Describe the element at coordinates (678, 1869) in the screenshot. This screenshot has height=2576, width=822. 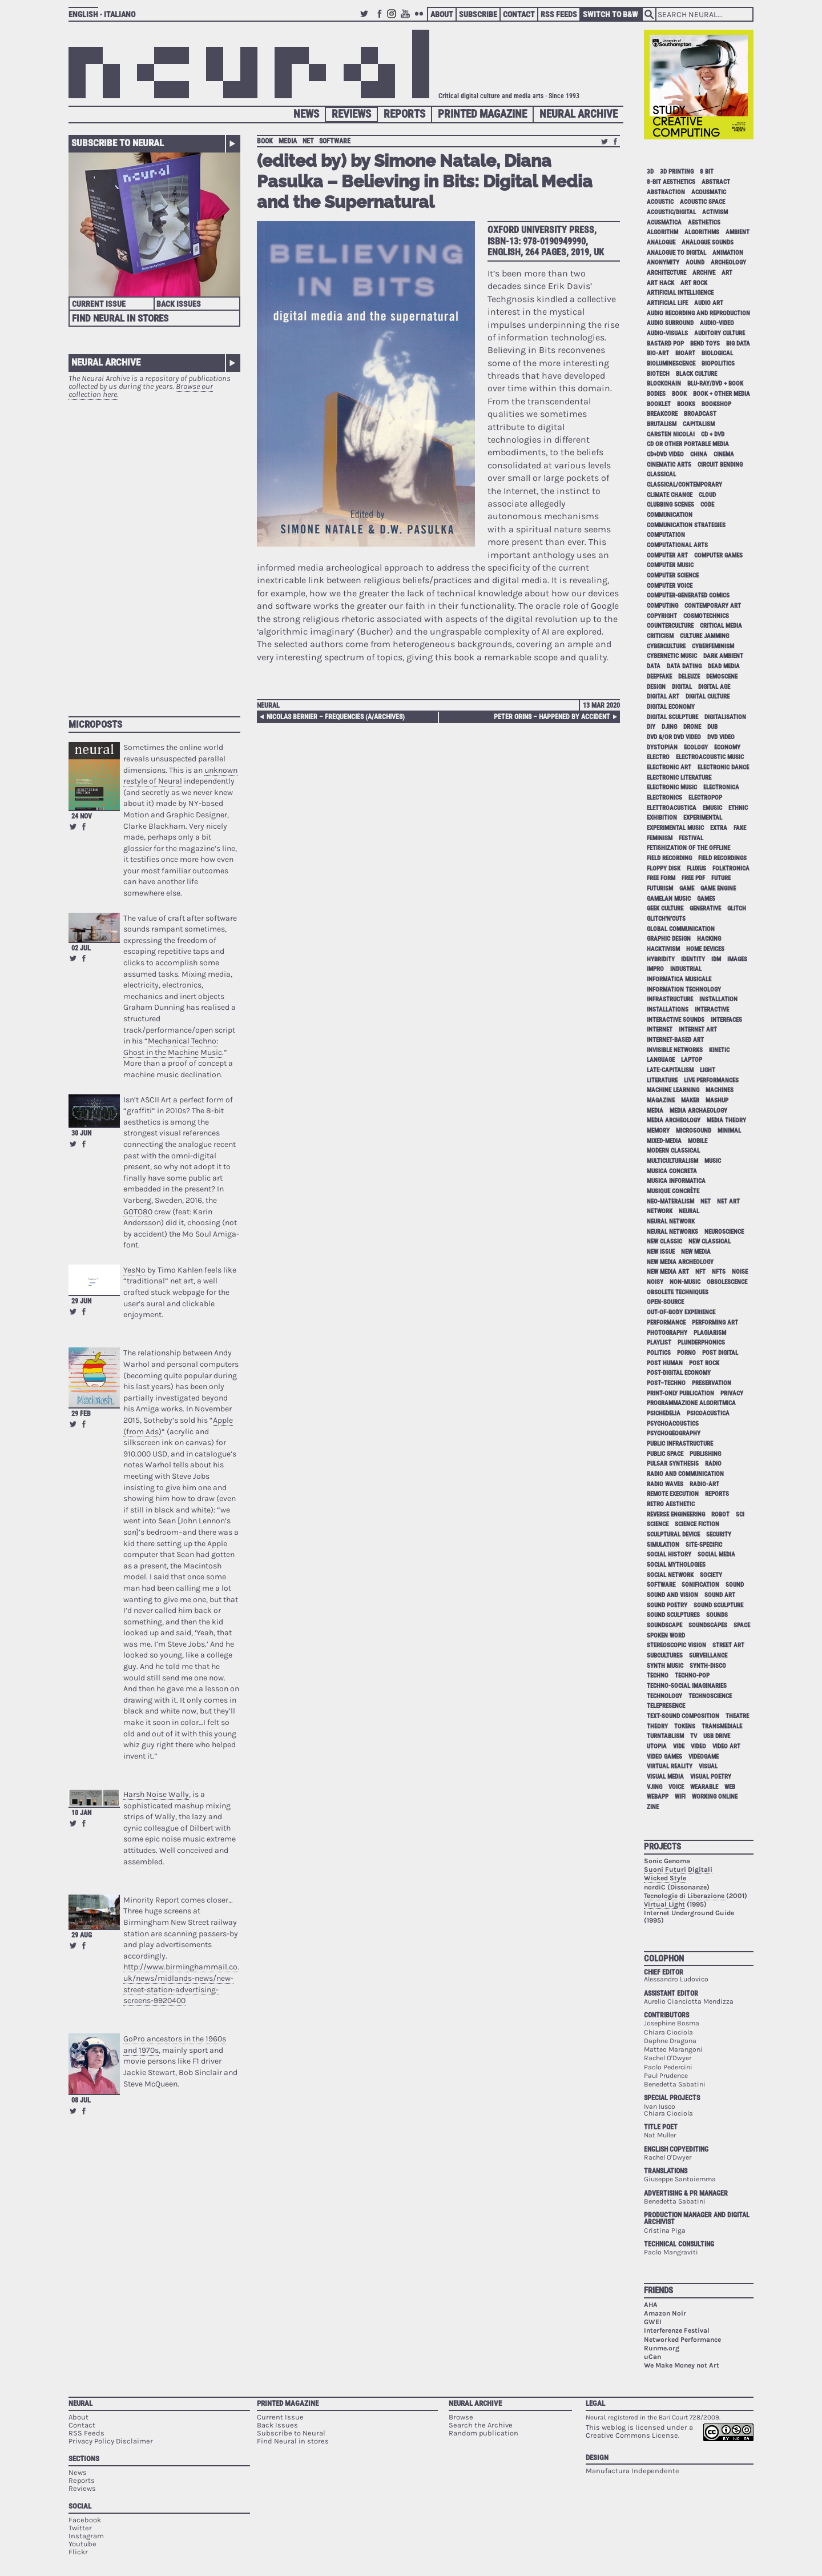
I see `Suoni Futuri Digitali` at that location.